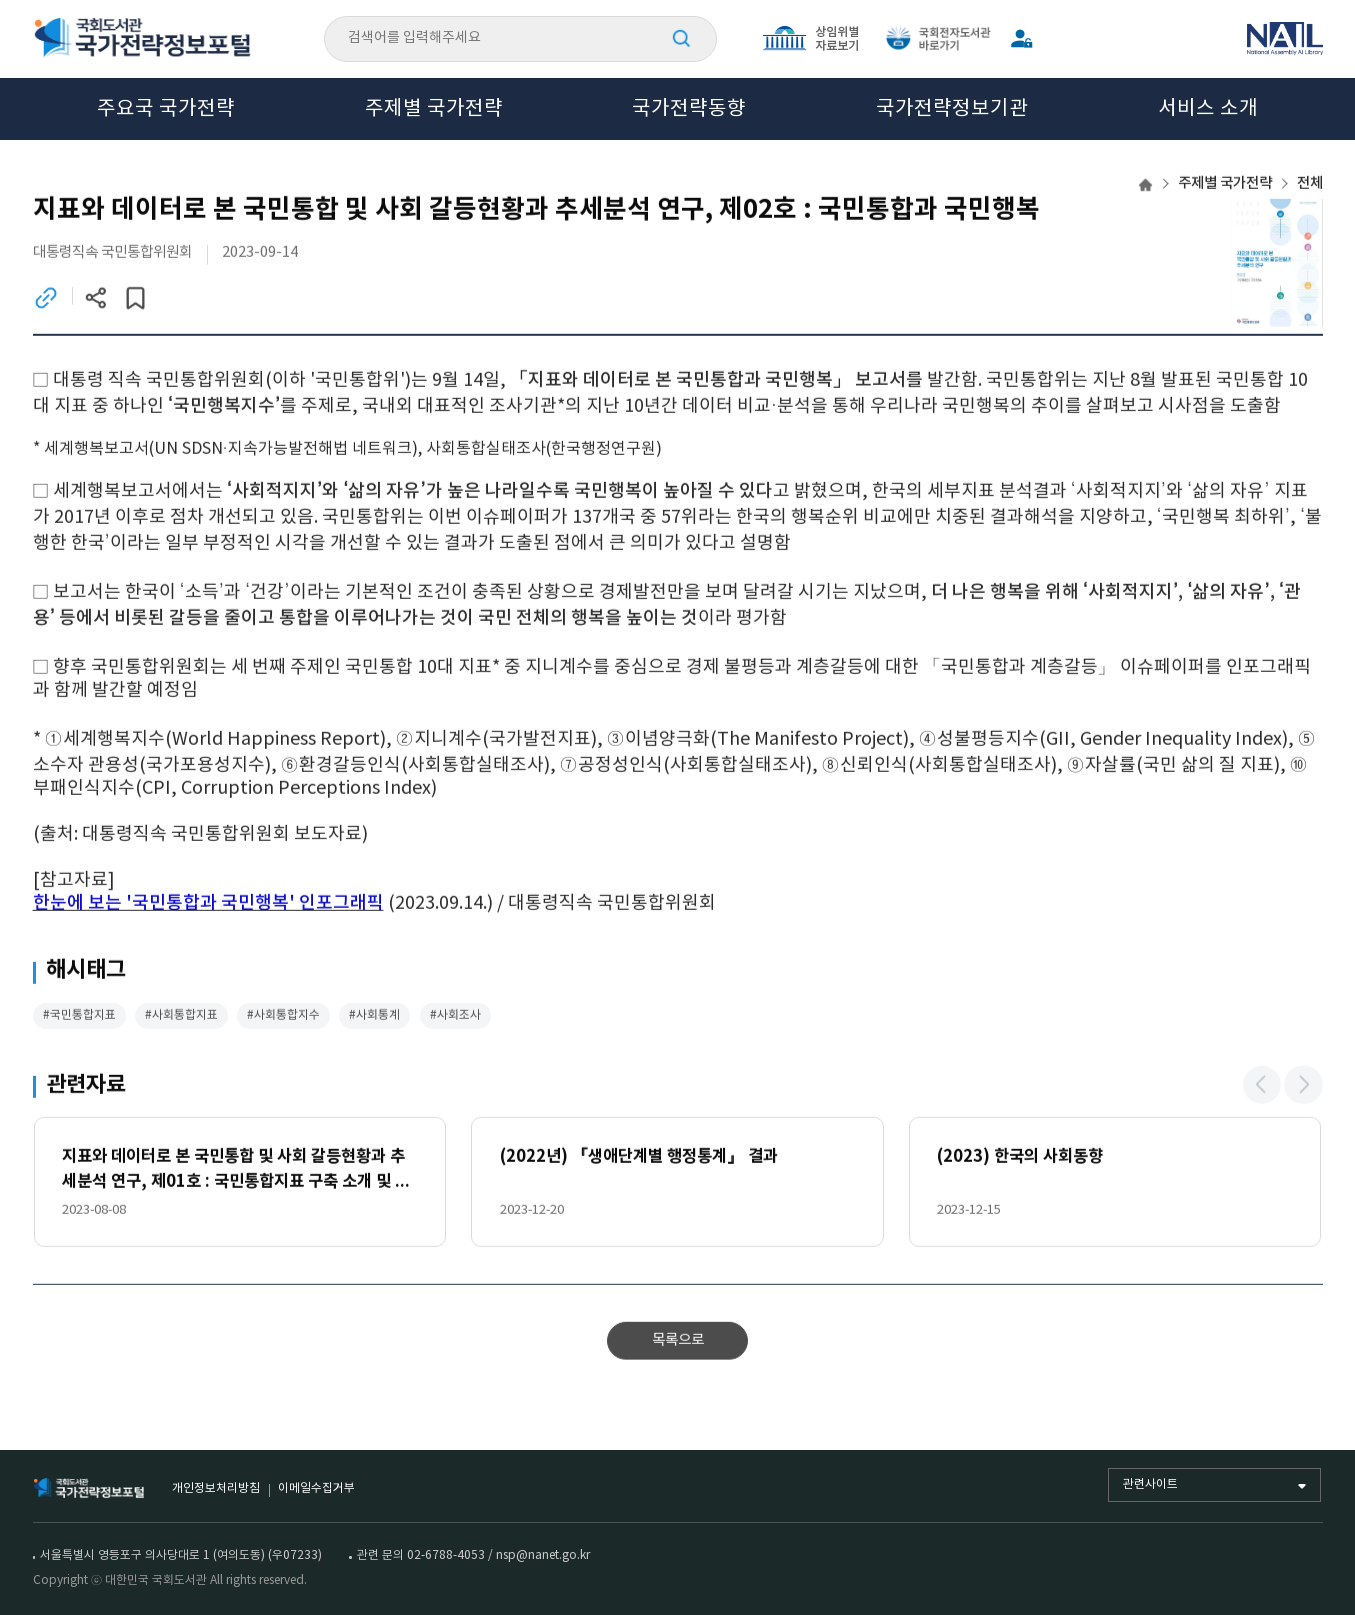 This screenshot has height=1615, width=1355. I want to click on (2022년) 『생애단계별 행정통계』 결과, so click(639, 1159).